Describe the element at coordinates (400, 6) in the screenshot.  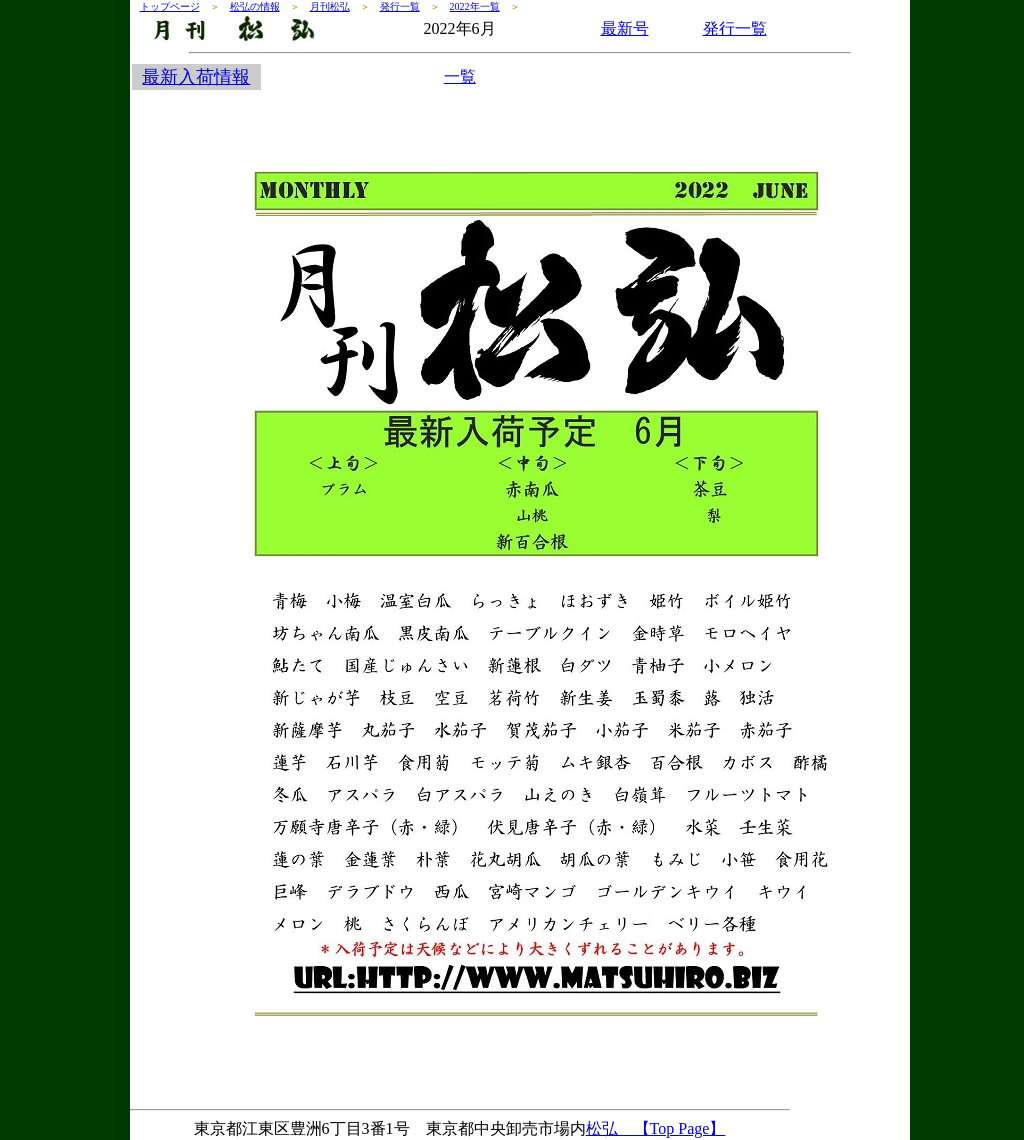
I see `発行一覧` at that location.